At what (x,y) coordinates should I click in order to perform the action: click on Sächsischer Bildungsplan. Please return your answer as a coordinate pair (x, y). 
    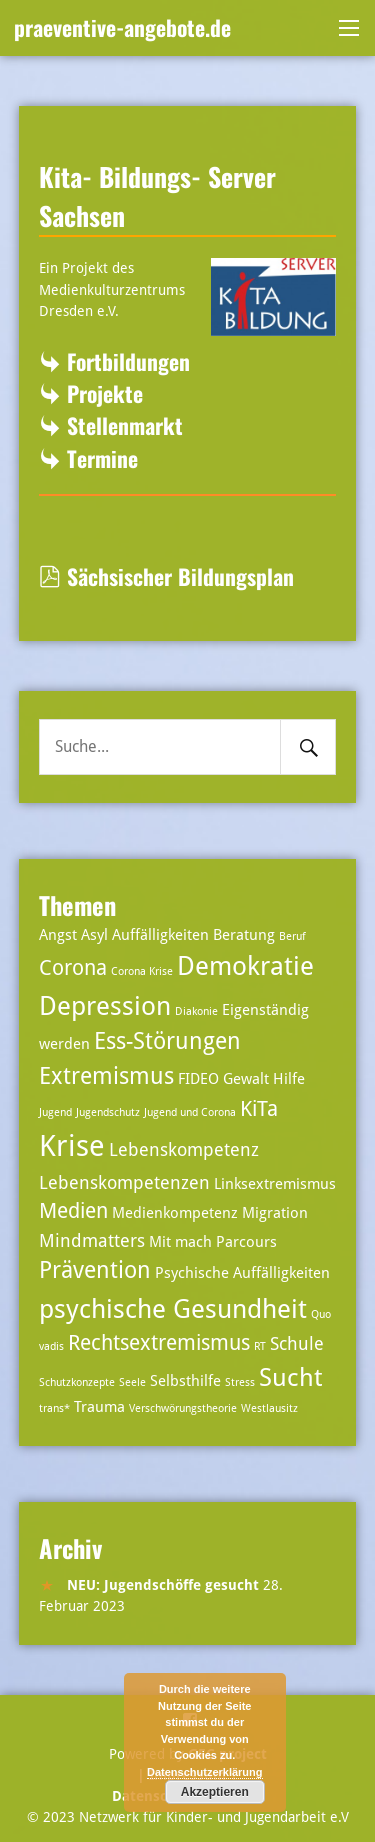
    Looking at the image, I should click on (166, 576).